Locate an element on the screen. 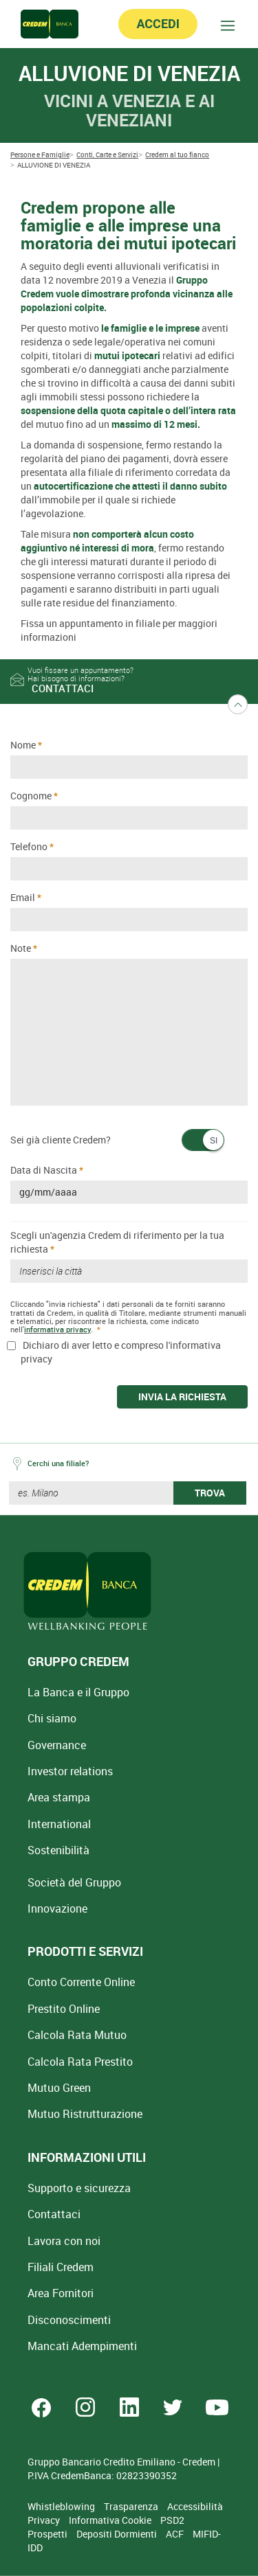 This screenshot has width=258, height=2576. Calcola Rata Mutuo [Calcola rata mutuo con la simulazione online] is located at coordinates (77, 2034).